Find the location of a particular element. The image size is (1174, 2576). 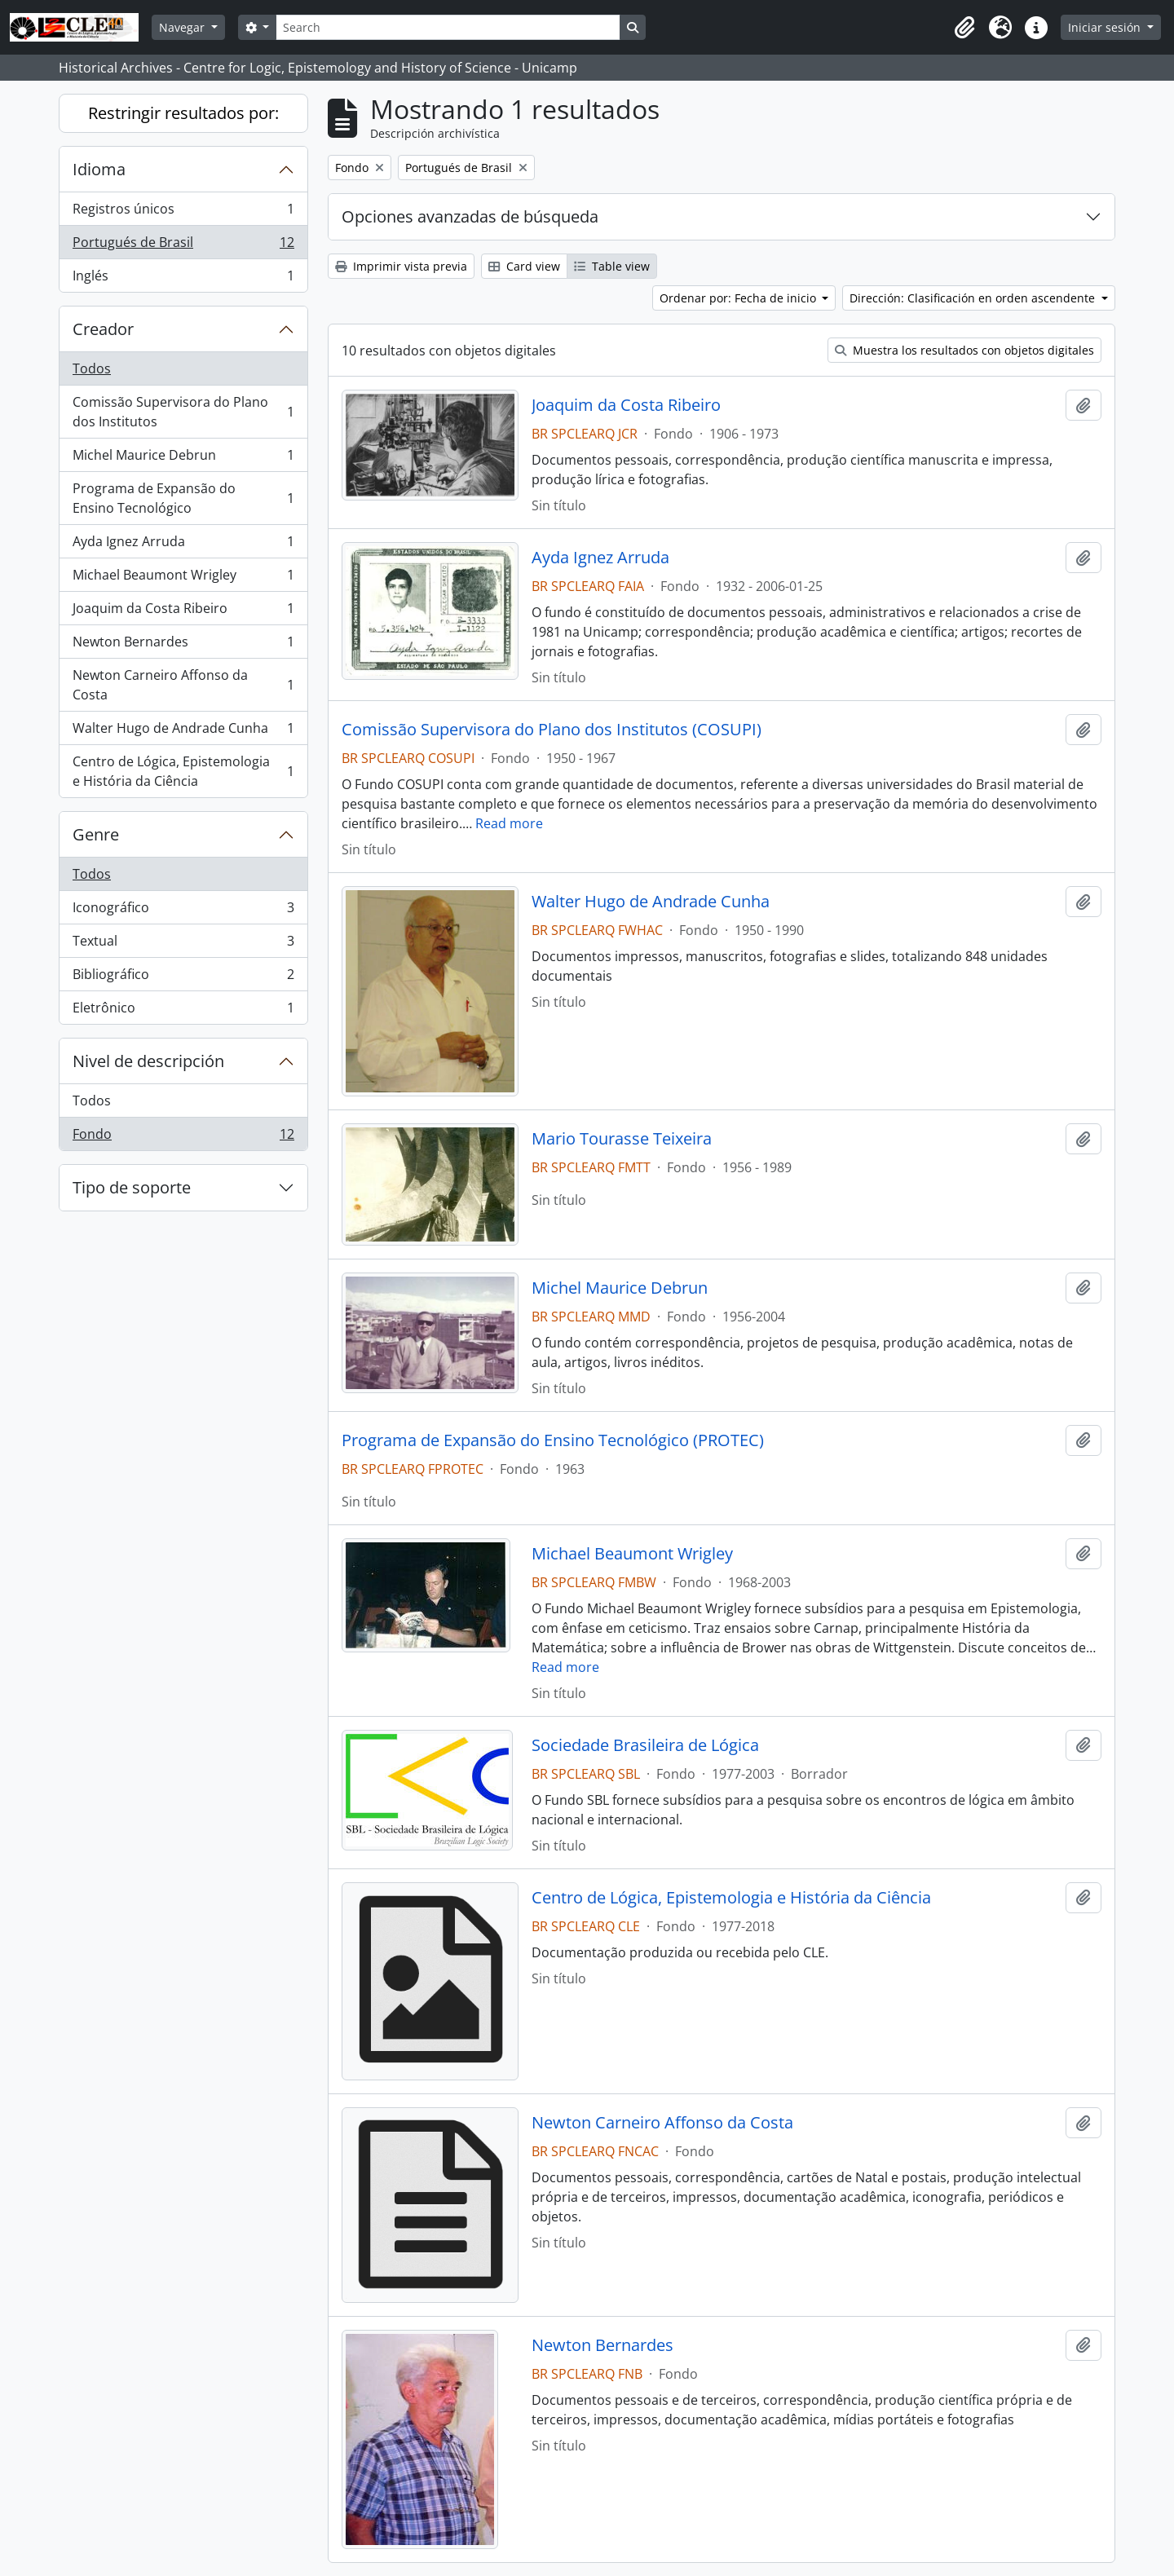

Restringir resultados por: is located at coordinates (183, 113).